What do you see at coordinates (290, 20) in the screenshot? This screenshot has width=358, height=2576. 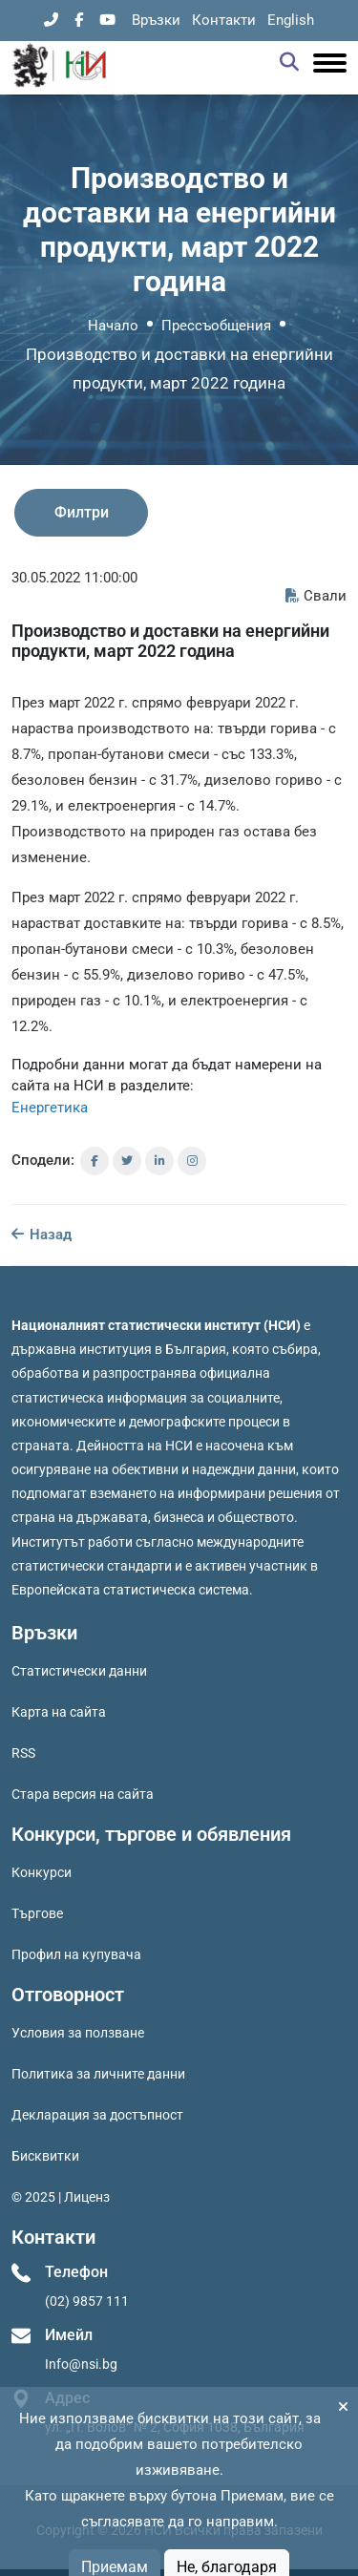 I see `English` at bounding box center [290, 20].